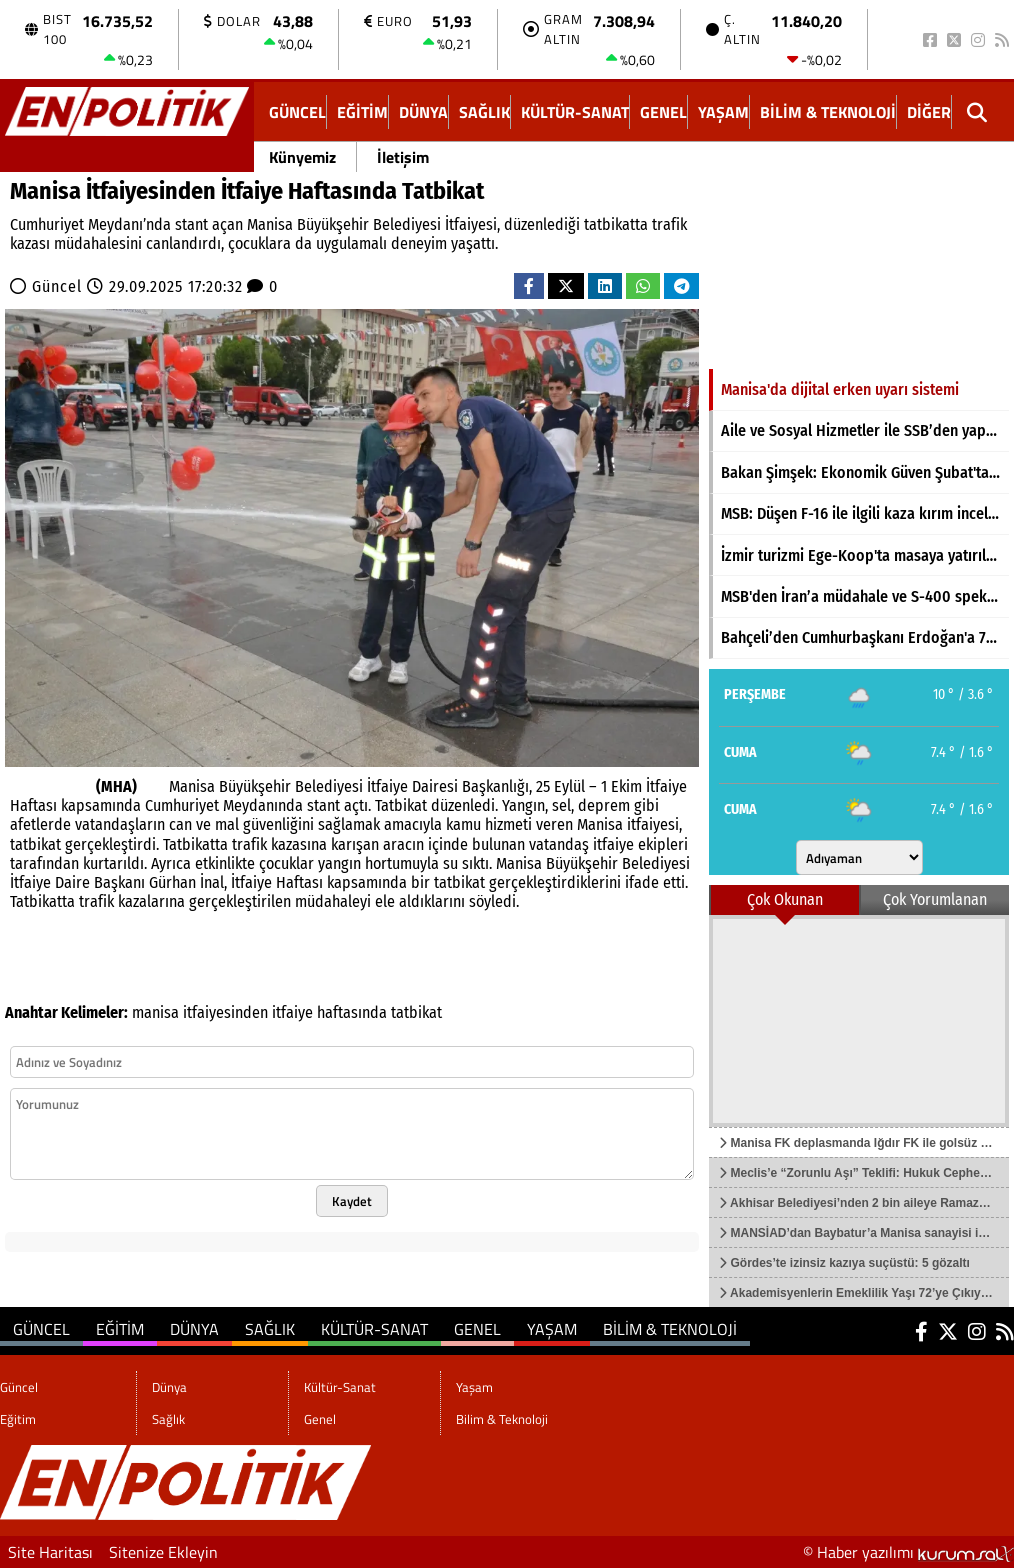 Image resolution: width=1014 pixels, height=1568 pixels. I want to click on tatbikat, so click(416, 1012).